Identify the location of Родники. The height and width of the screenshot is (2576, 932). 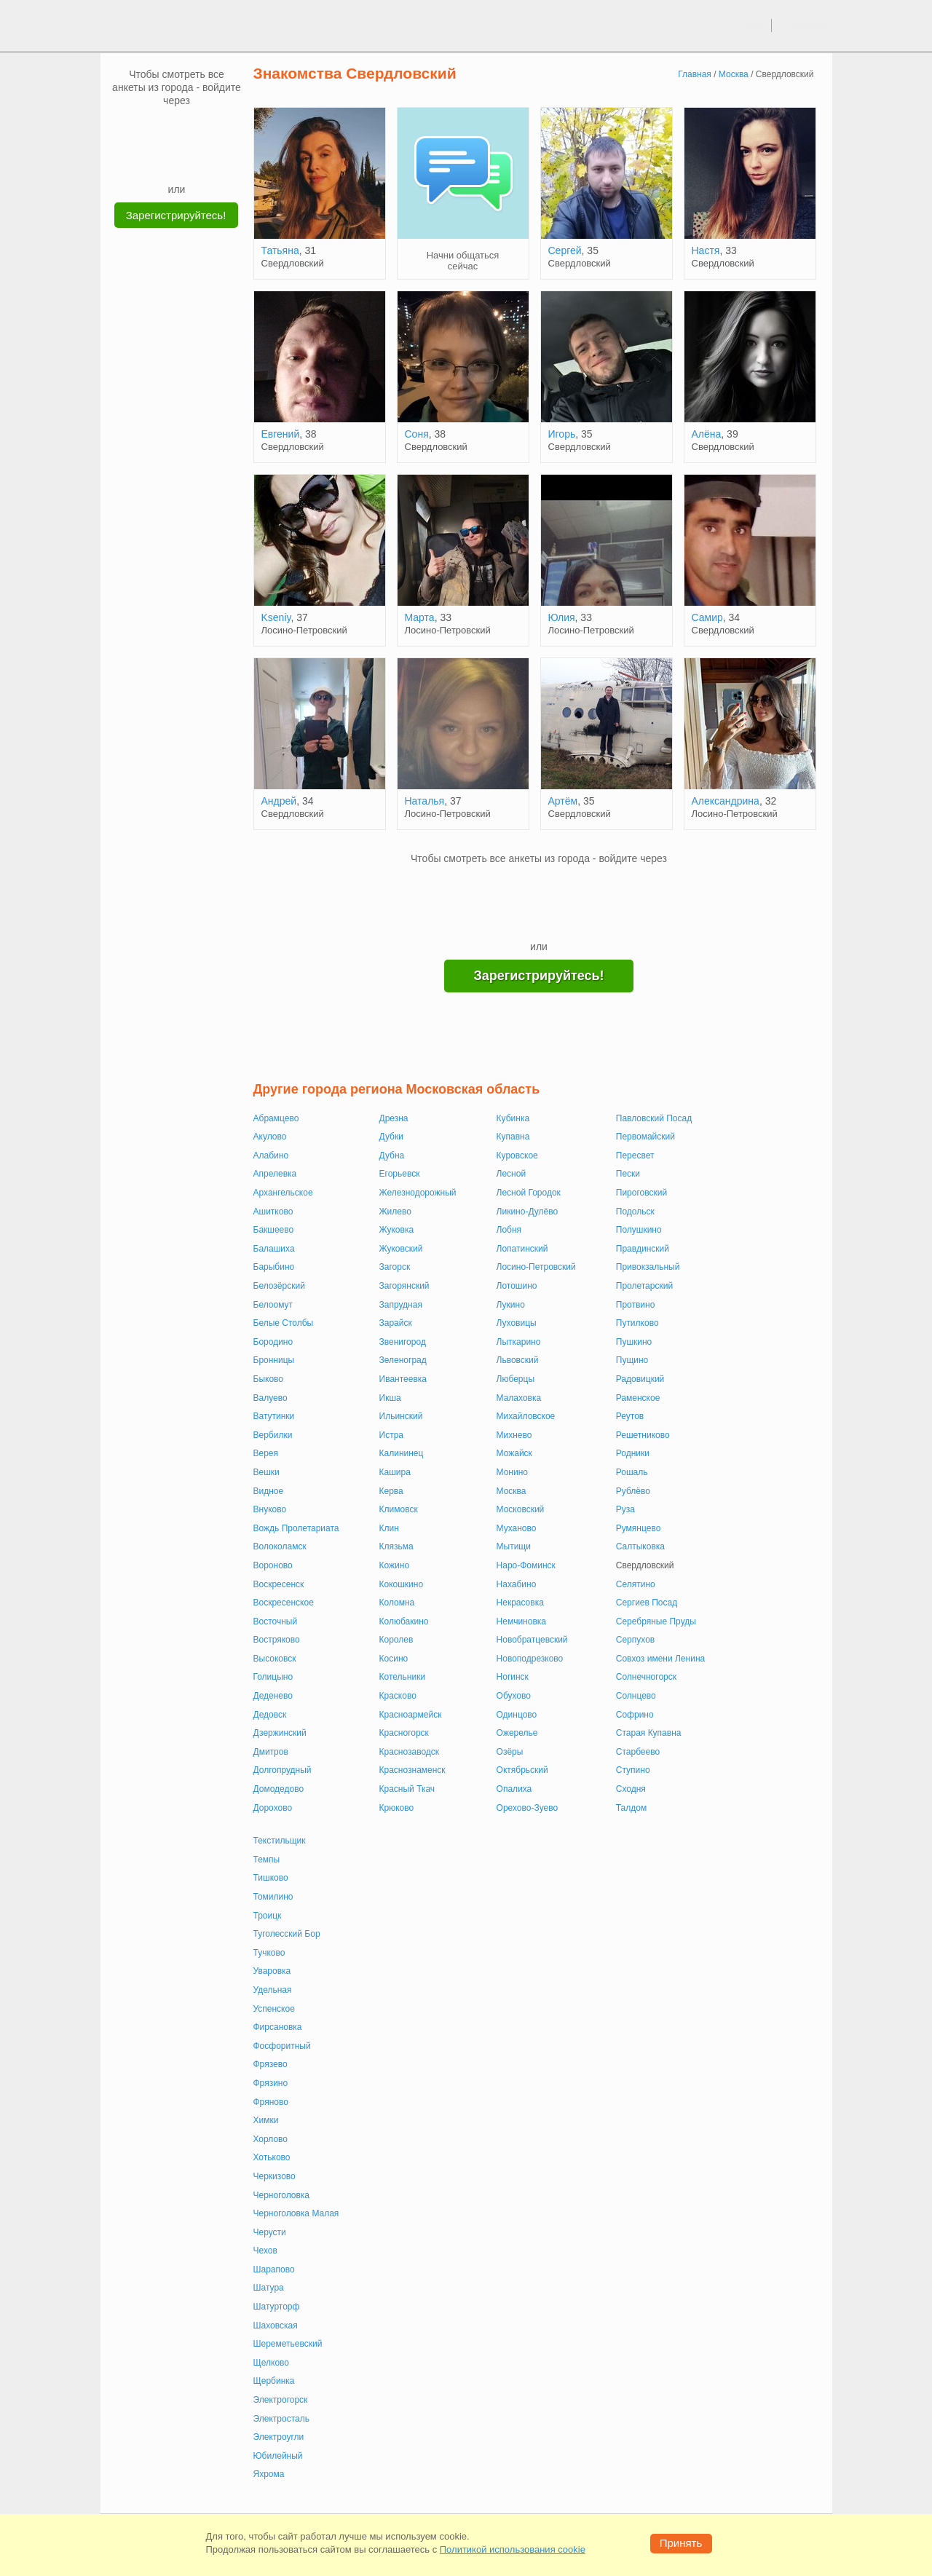
(632, 1453).